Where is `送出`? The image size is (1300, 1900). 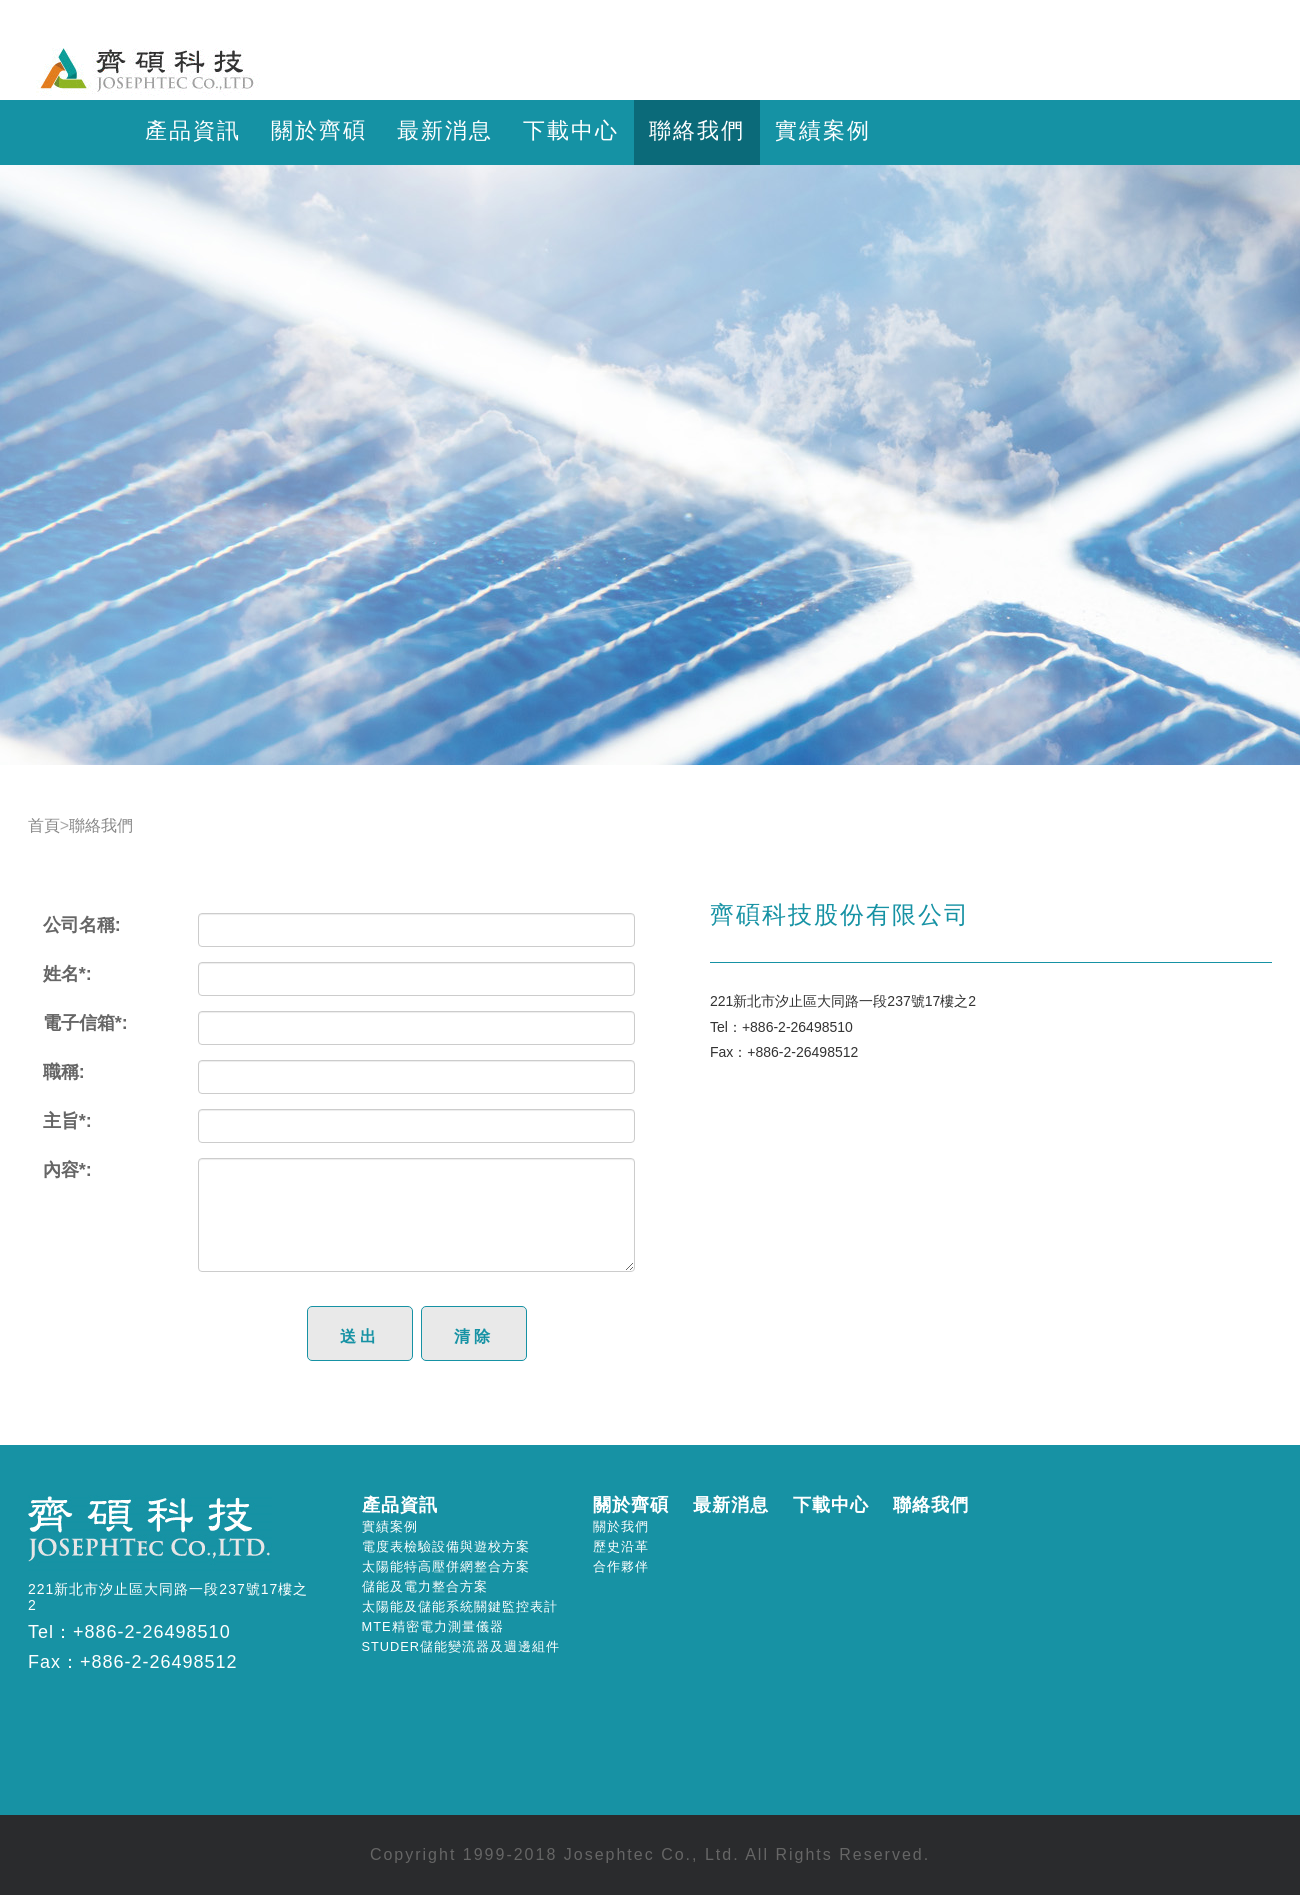
送出 is located at coordinates (360, 1336).